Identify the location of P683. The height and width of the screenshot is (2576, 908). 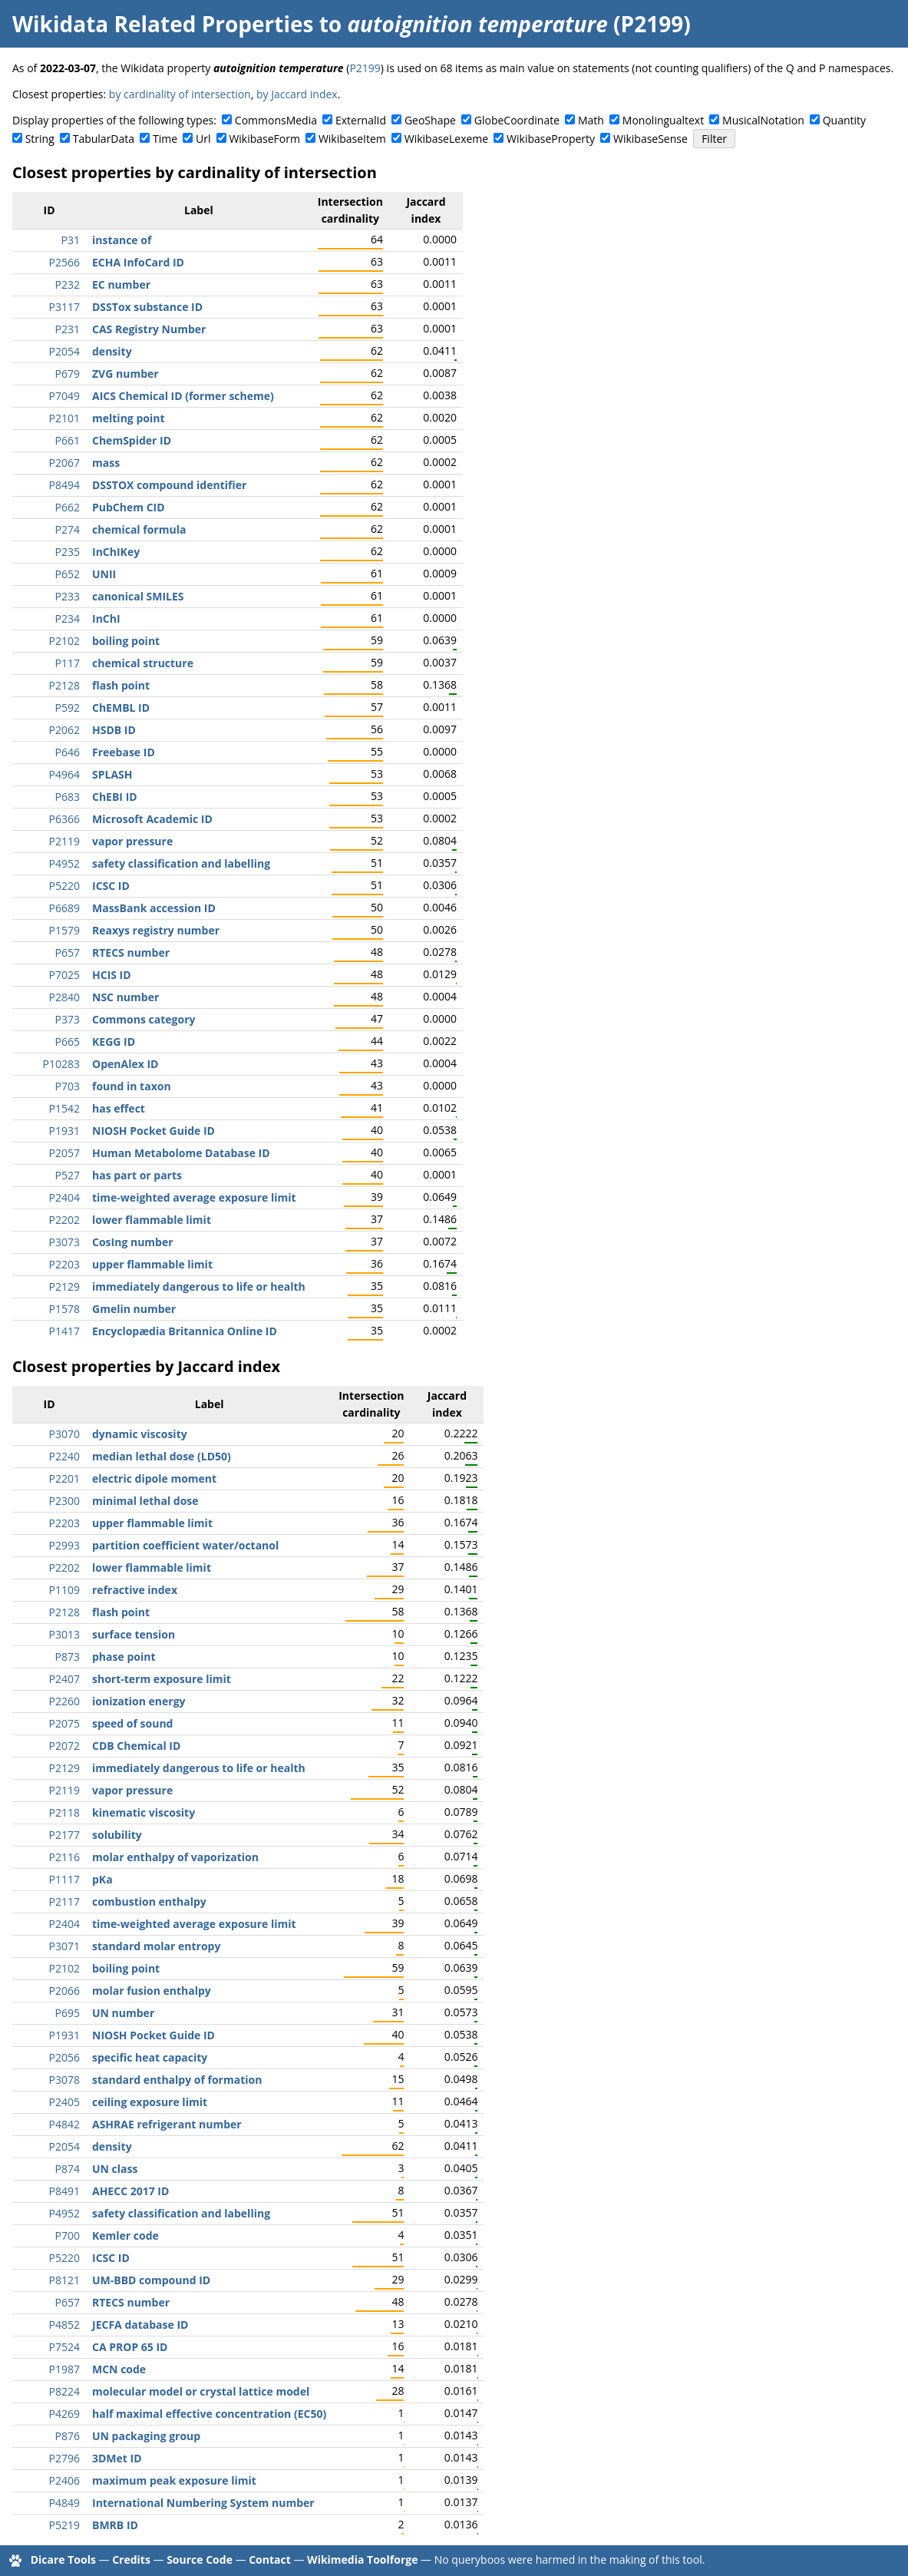
(67, 796).